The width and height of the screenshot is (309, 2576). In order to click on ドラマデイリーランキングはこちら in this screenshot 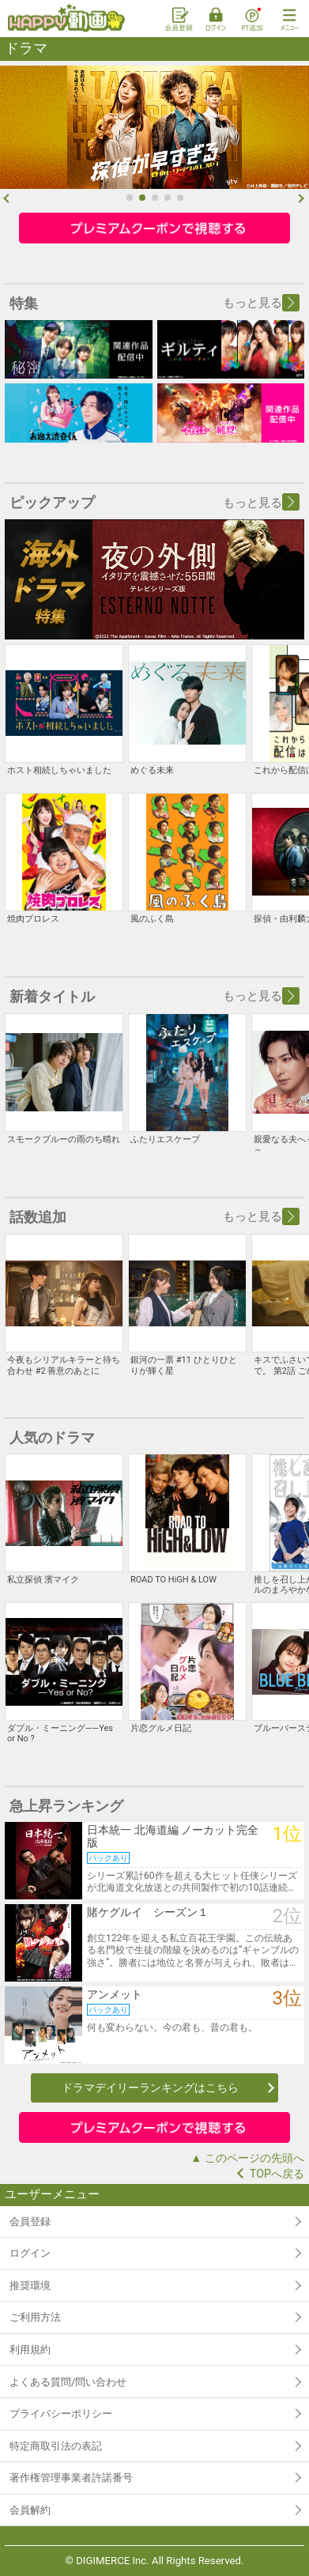, I will do `click(150, 2087)`.